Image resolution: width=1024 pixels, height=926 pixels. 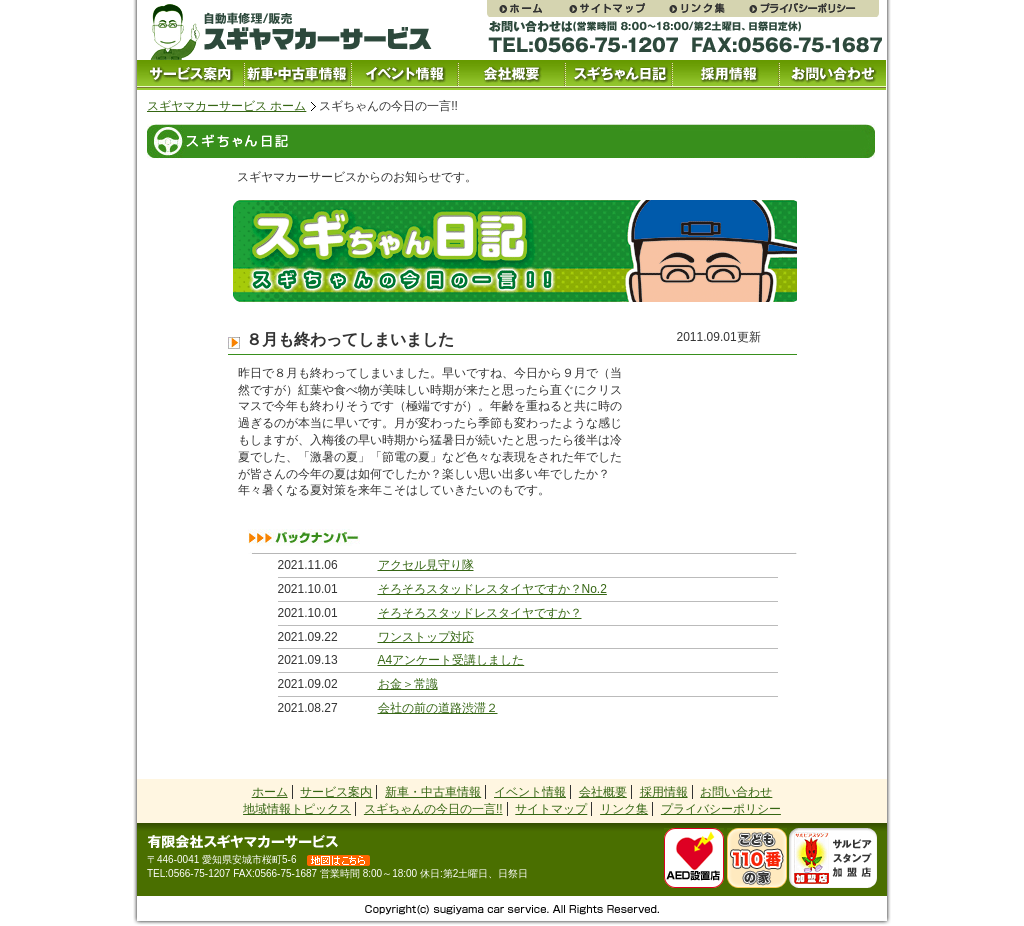 What do you see at coordinates (433, 809) in the screenshot?
I see `スギちゃんの今日の一言!!` at bounding box center [433, 809].